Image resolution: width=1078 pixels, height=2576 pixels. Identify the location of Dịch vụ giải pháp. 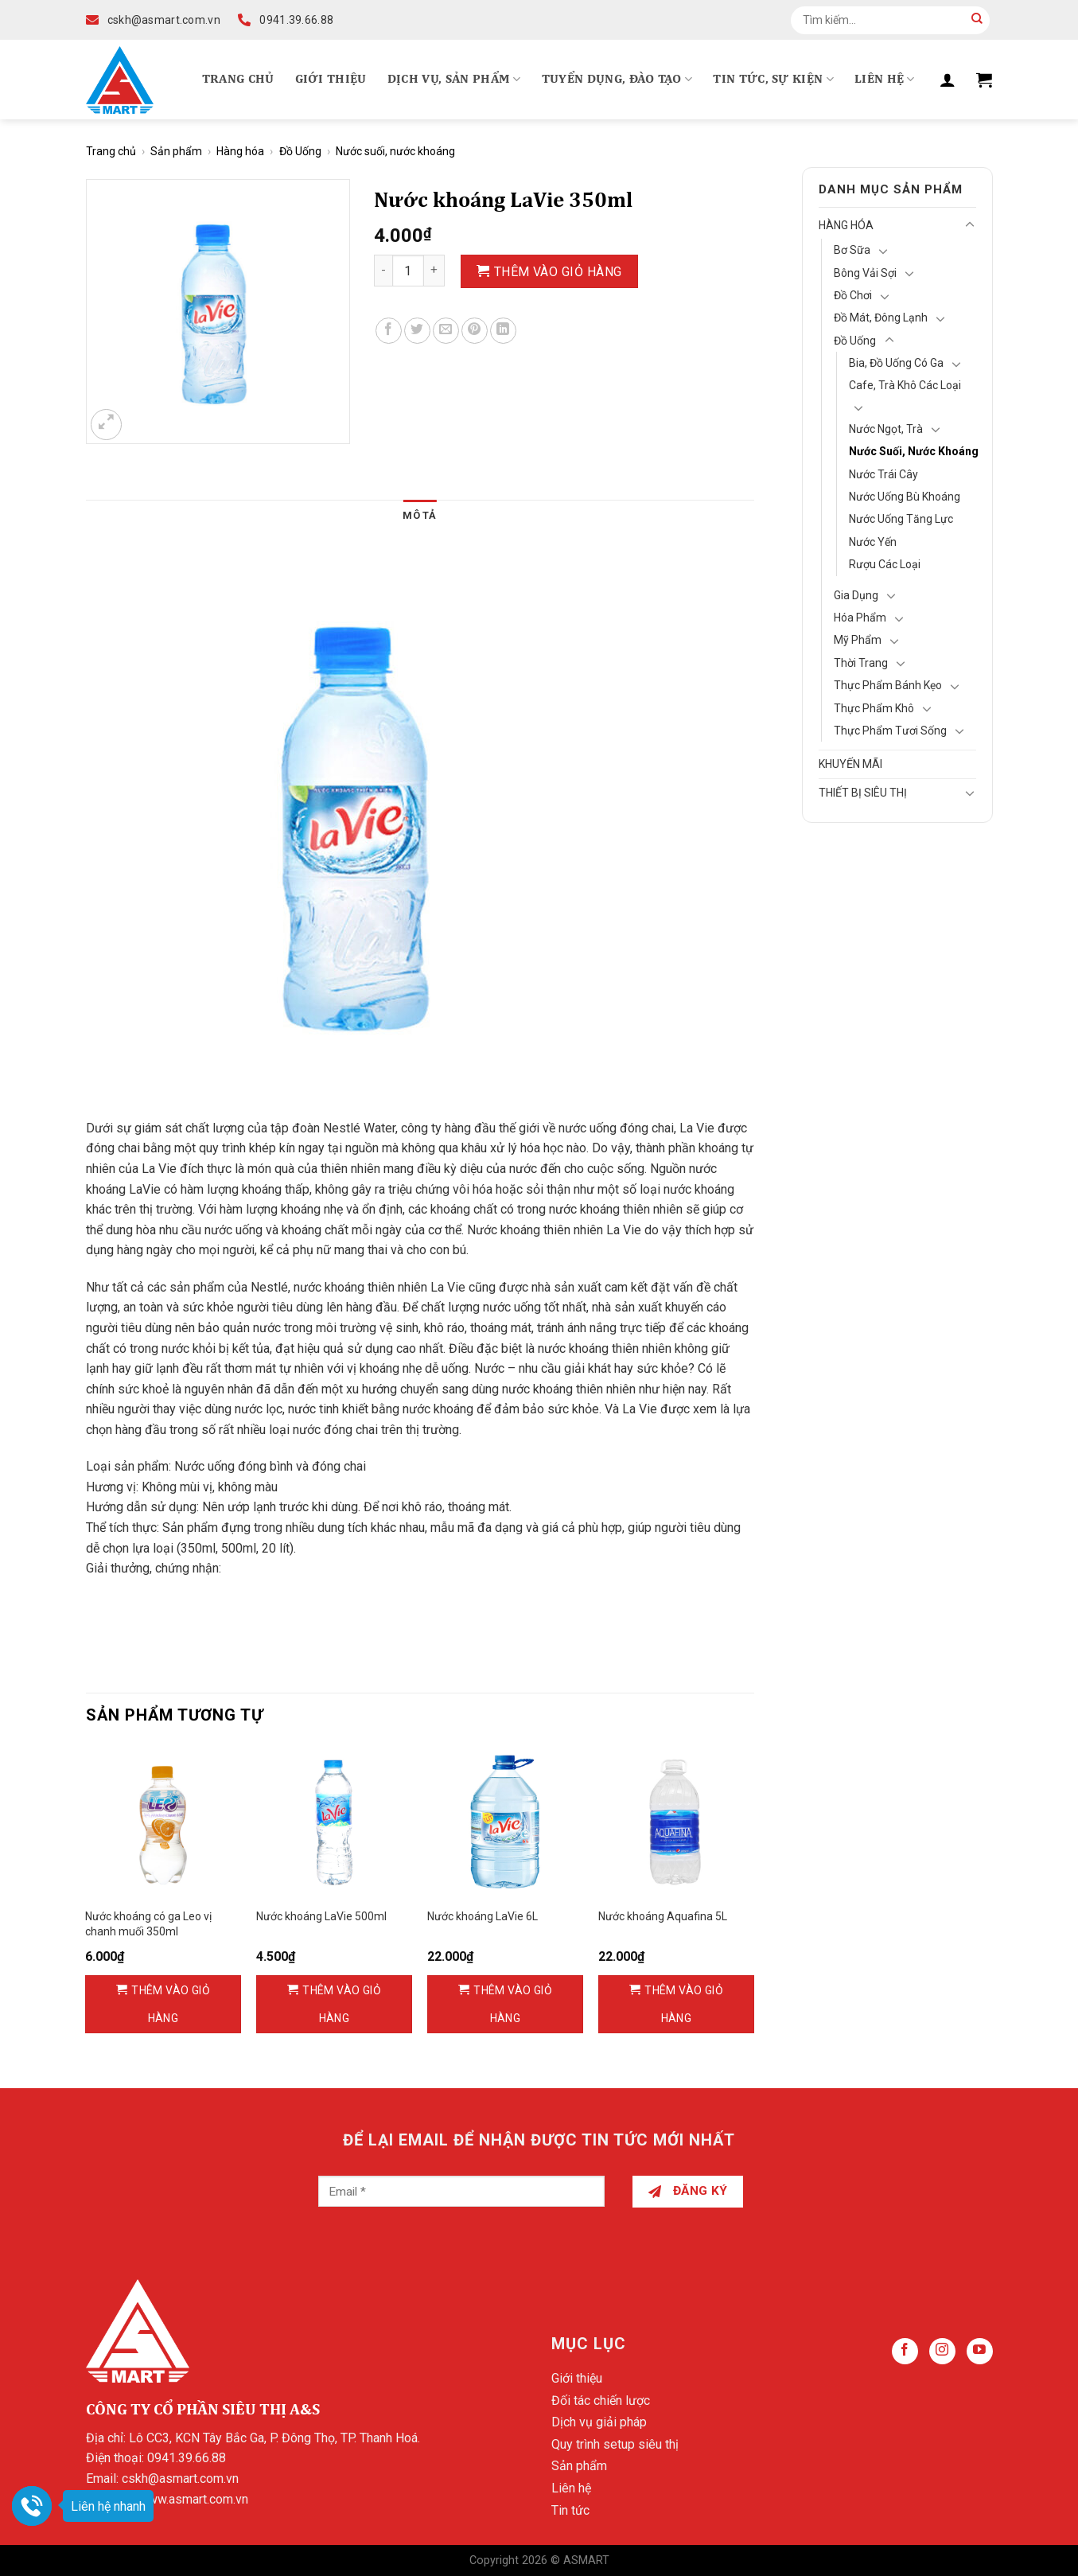
(599, 2422).